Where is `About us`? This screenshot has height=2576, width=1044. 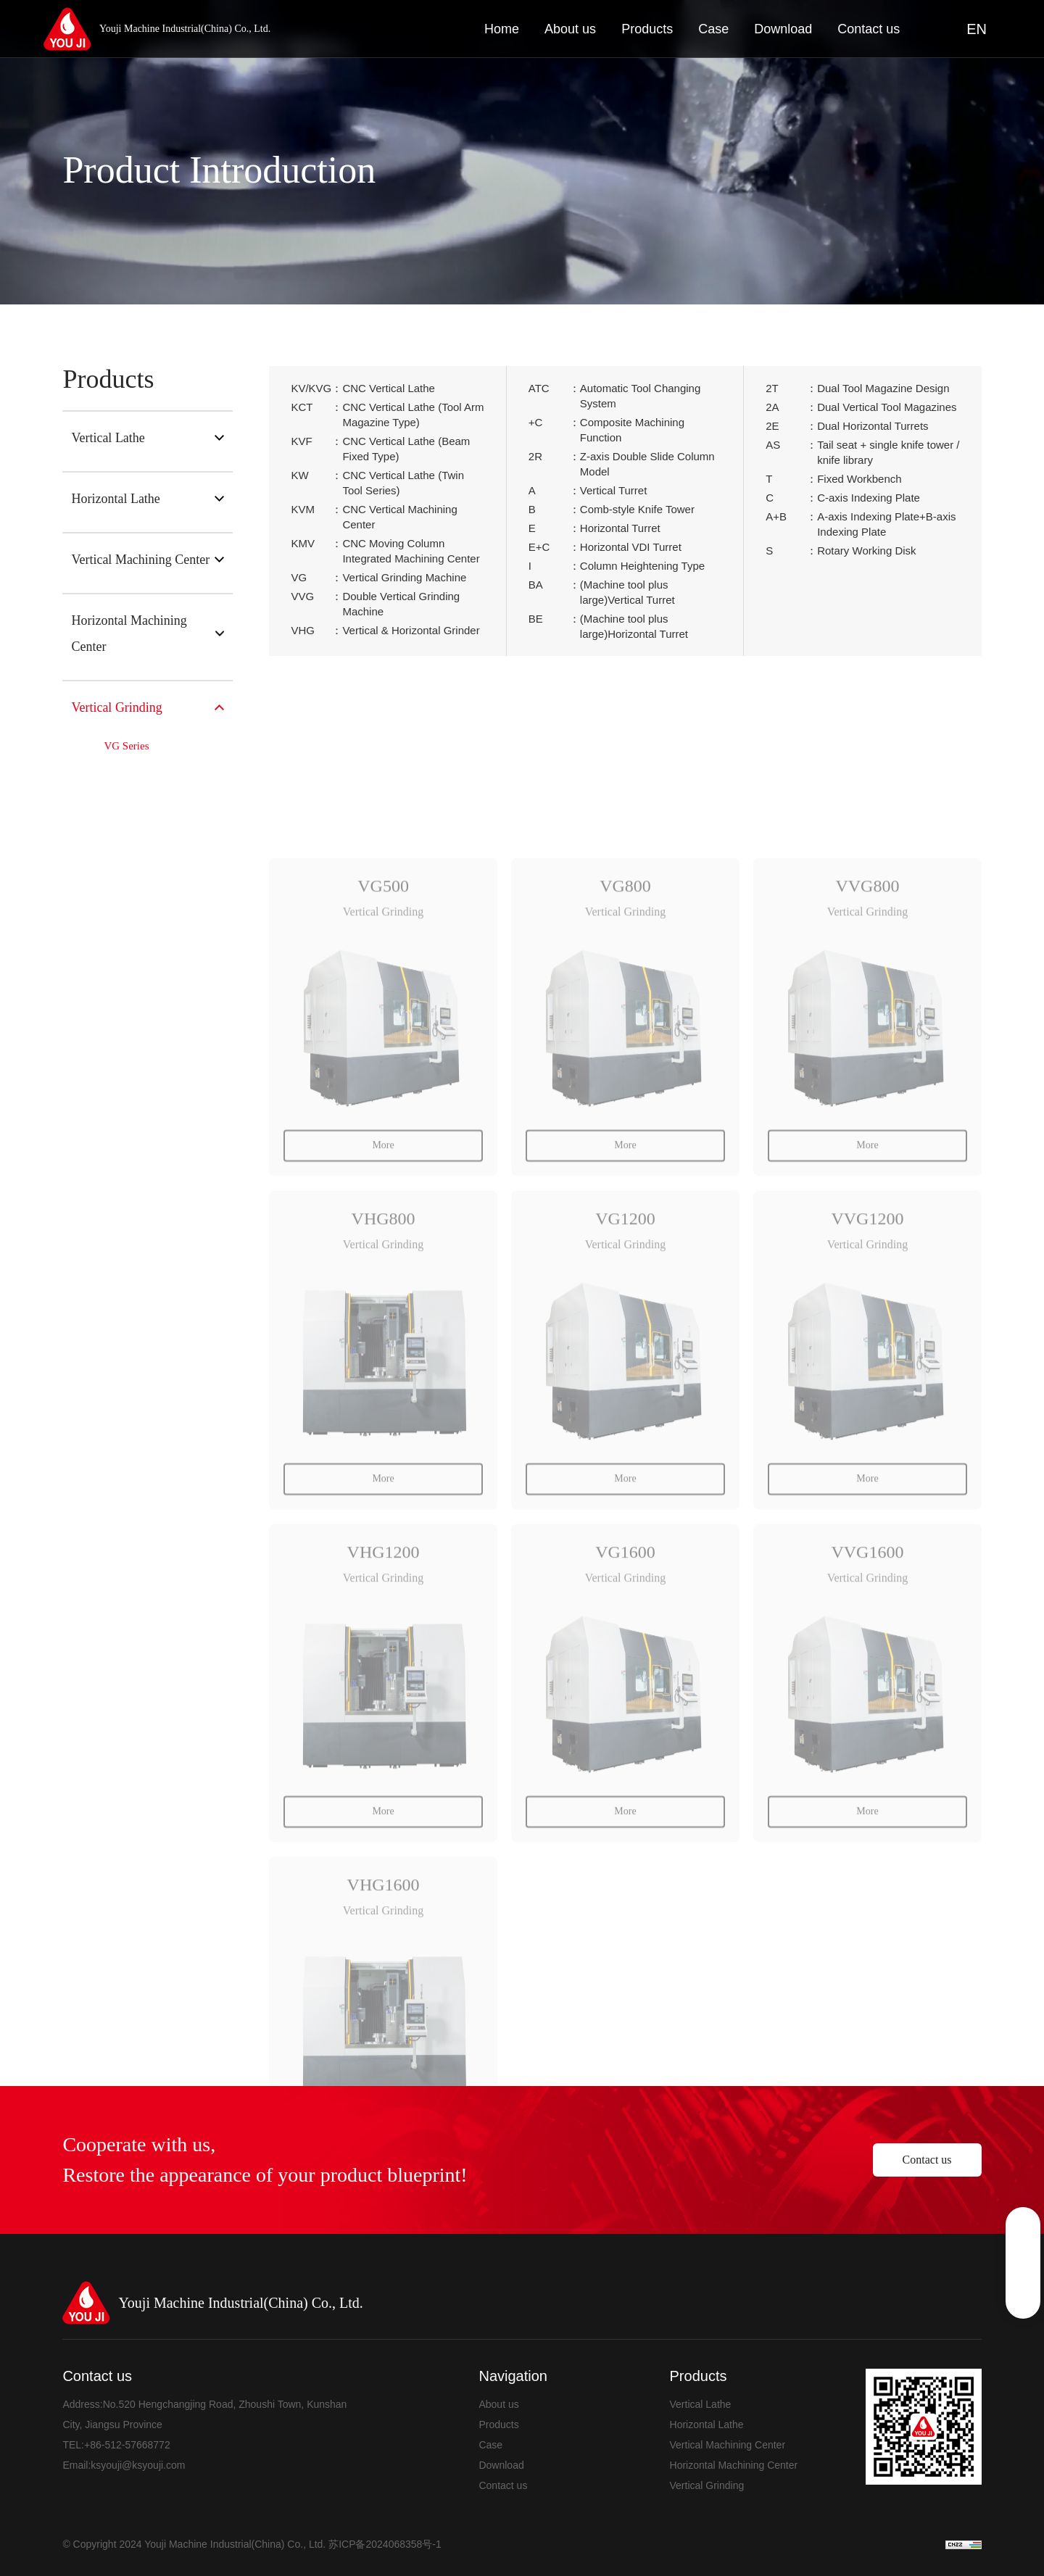 About us is located at coordinates (498, 2404).